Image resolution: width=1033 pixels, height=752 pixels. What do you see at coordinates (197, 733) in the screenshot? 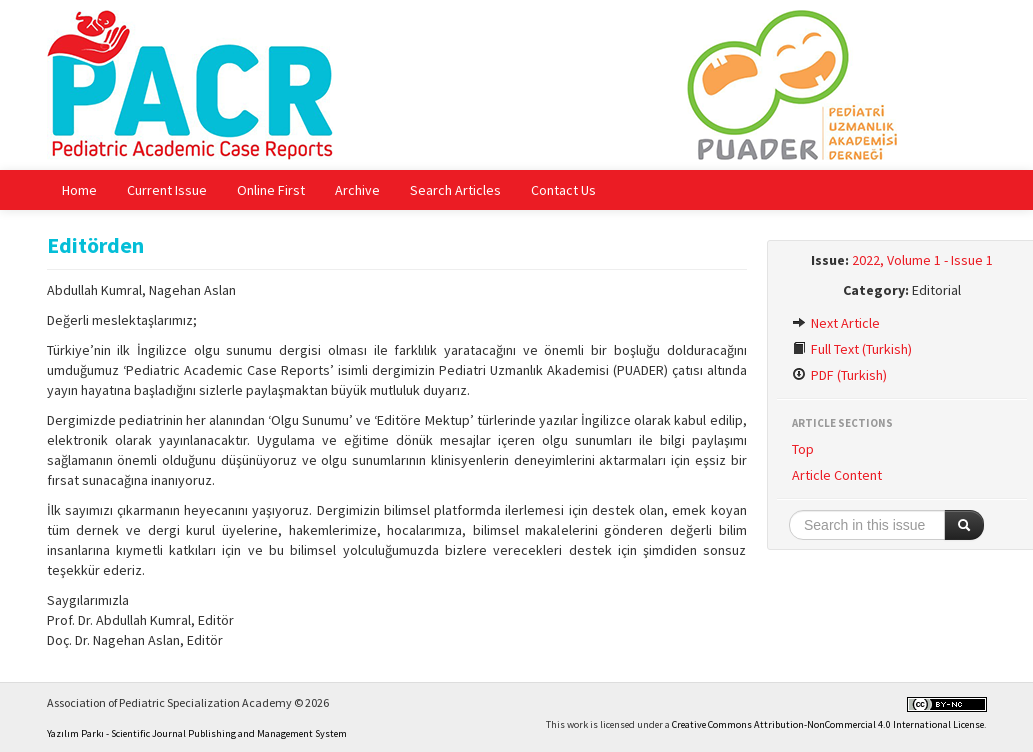
I see `Yazılım Parkı - Scientific Journal Publishing and Management System` at bounding box center [197, 733].